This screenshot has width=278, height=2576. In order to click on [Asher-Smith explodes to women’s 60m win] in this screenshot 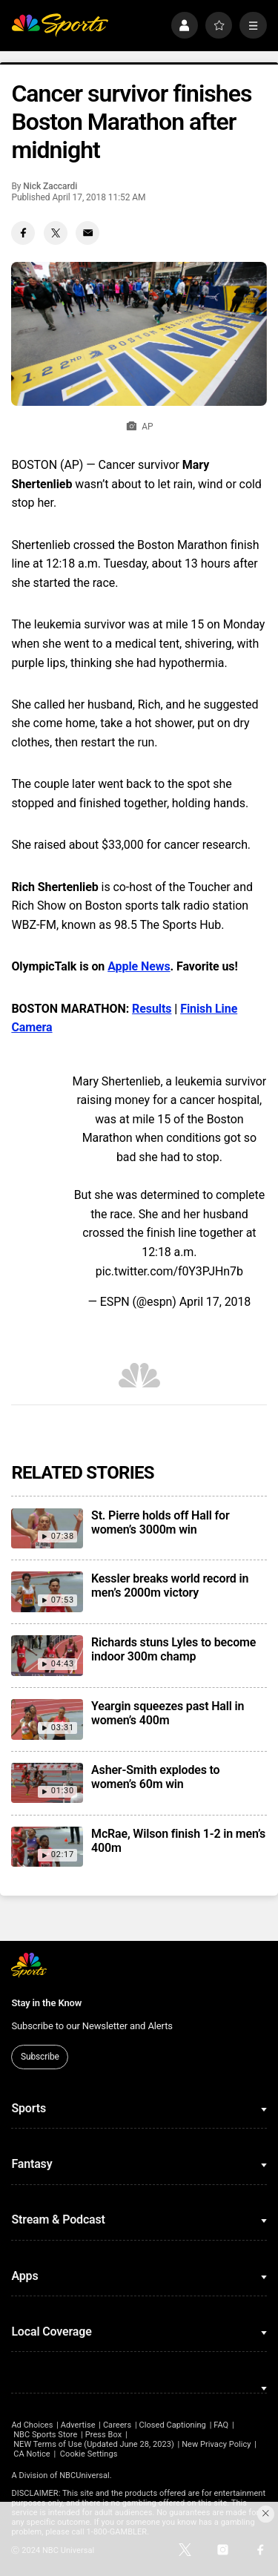, I will do `click(46, 1783)`.